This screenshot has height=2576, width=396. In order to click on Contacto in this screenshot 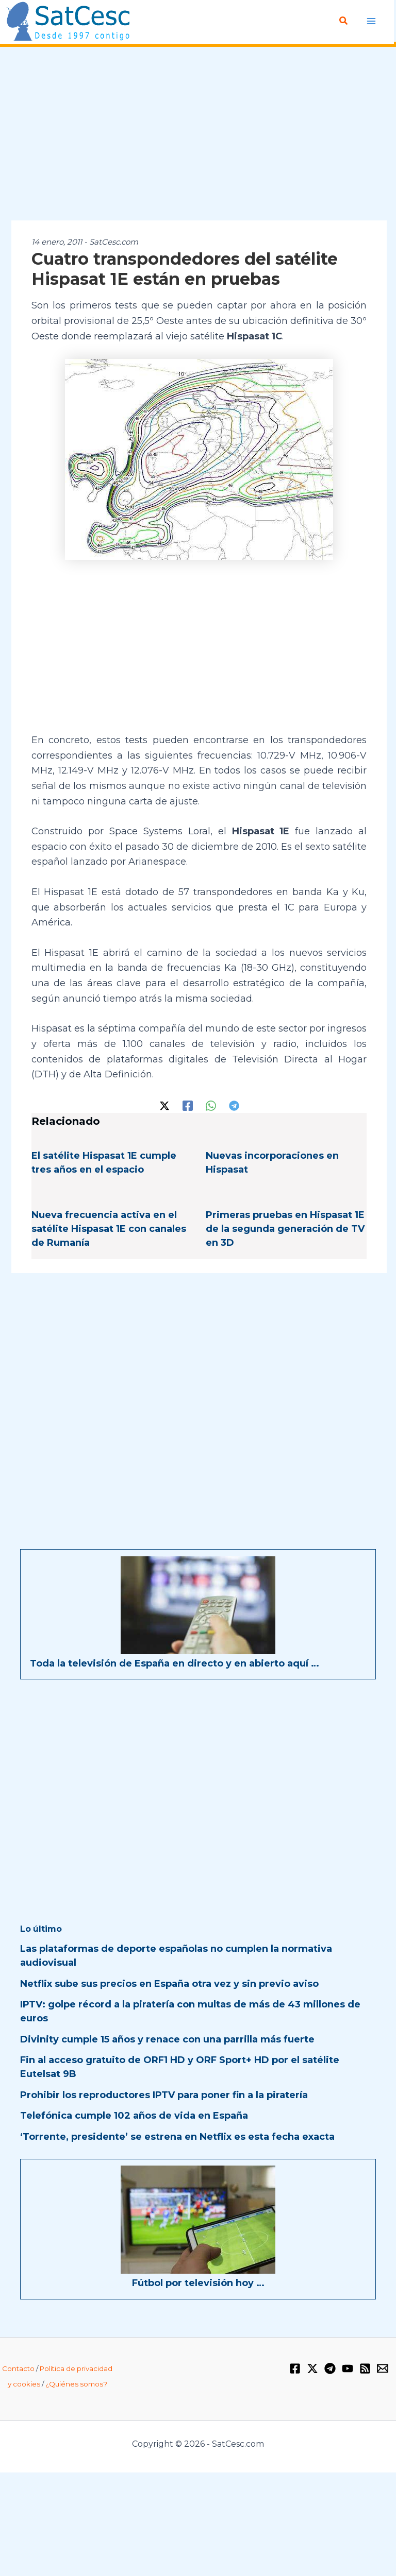, I will do `click(18, 2368)`.